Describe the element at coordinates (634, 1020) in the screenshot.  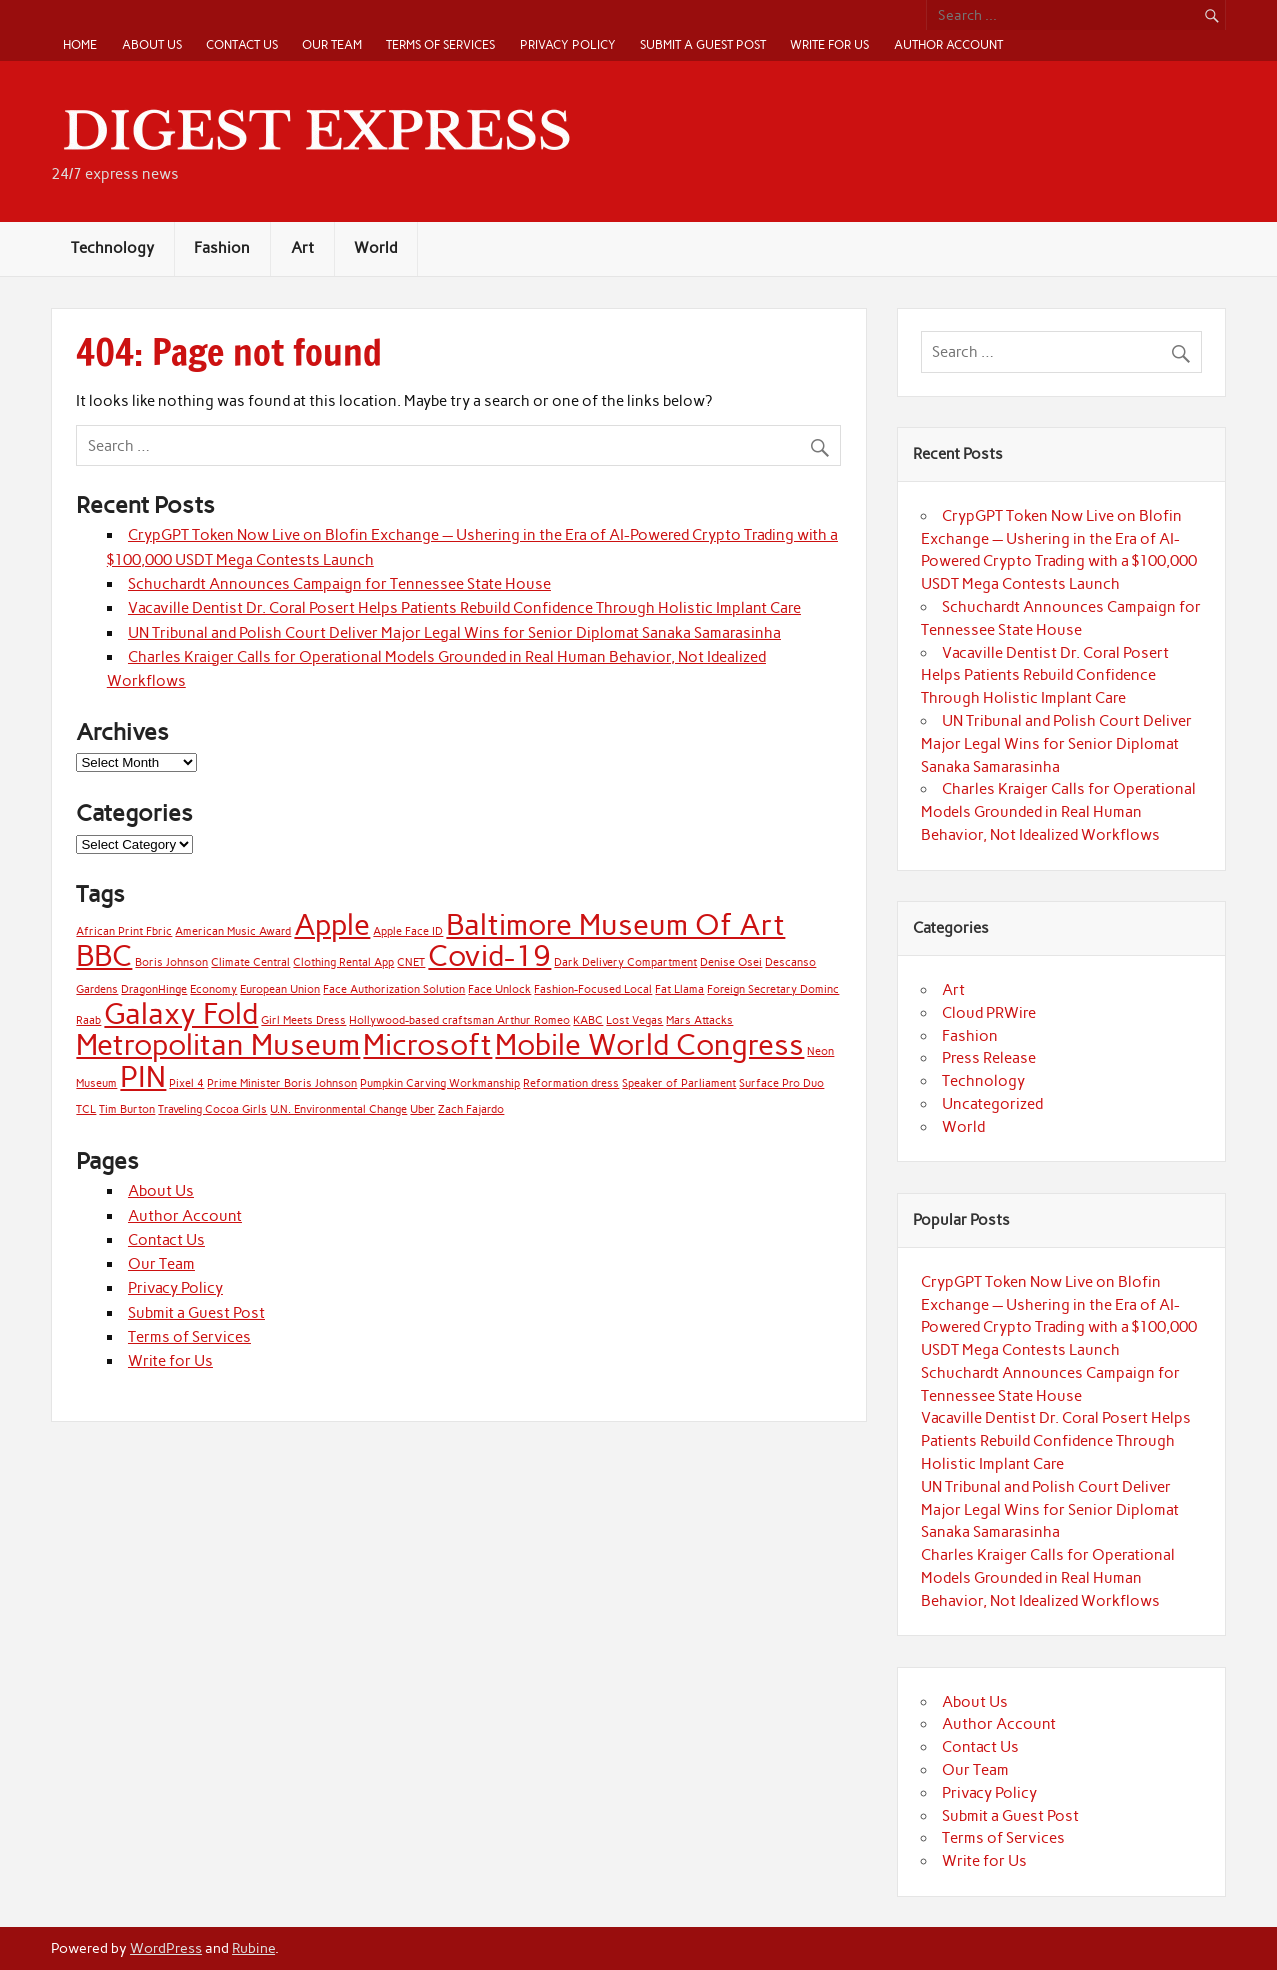
I see `Lost Vegas [Lost Vegas (1 item)]` at that location.